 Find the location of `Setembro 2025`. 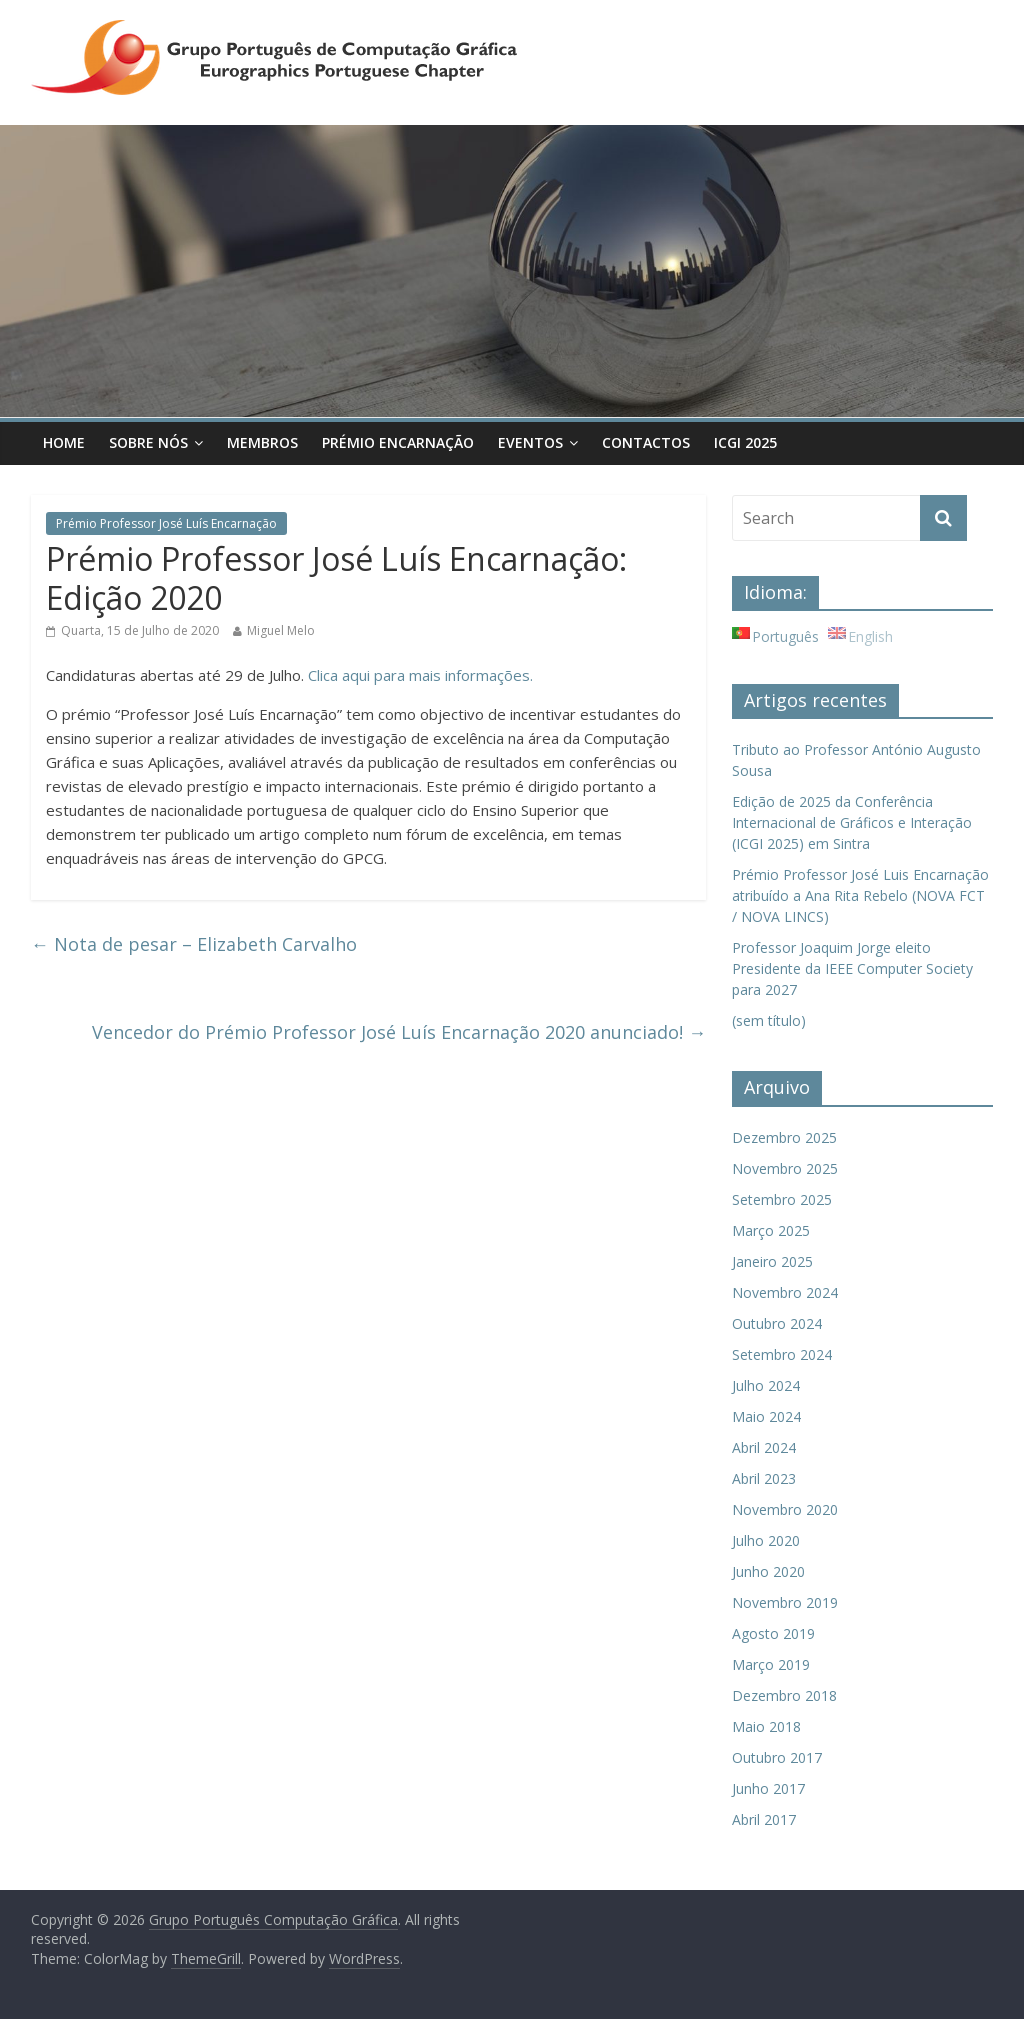

Setembro 2025 is located at coordinates (782, 1199).